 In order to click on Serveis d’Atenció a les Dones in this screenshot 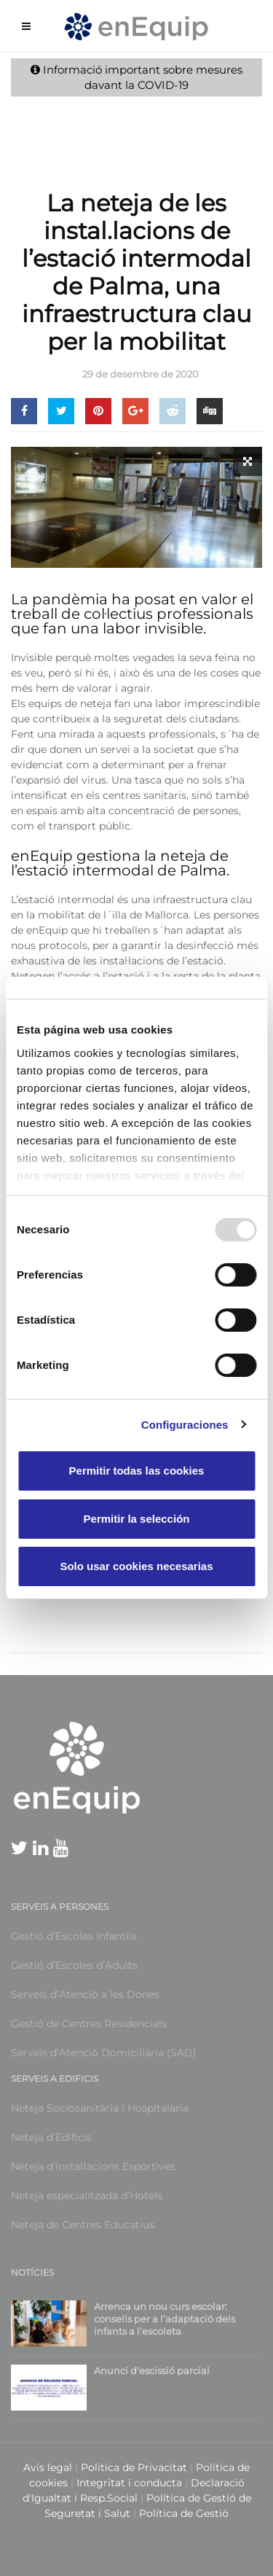, I will do `click(85, 1994)`.